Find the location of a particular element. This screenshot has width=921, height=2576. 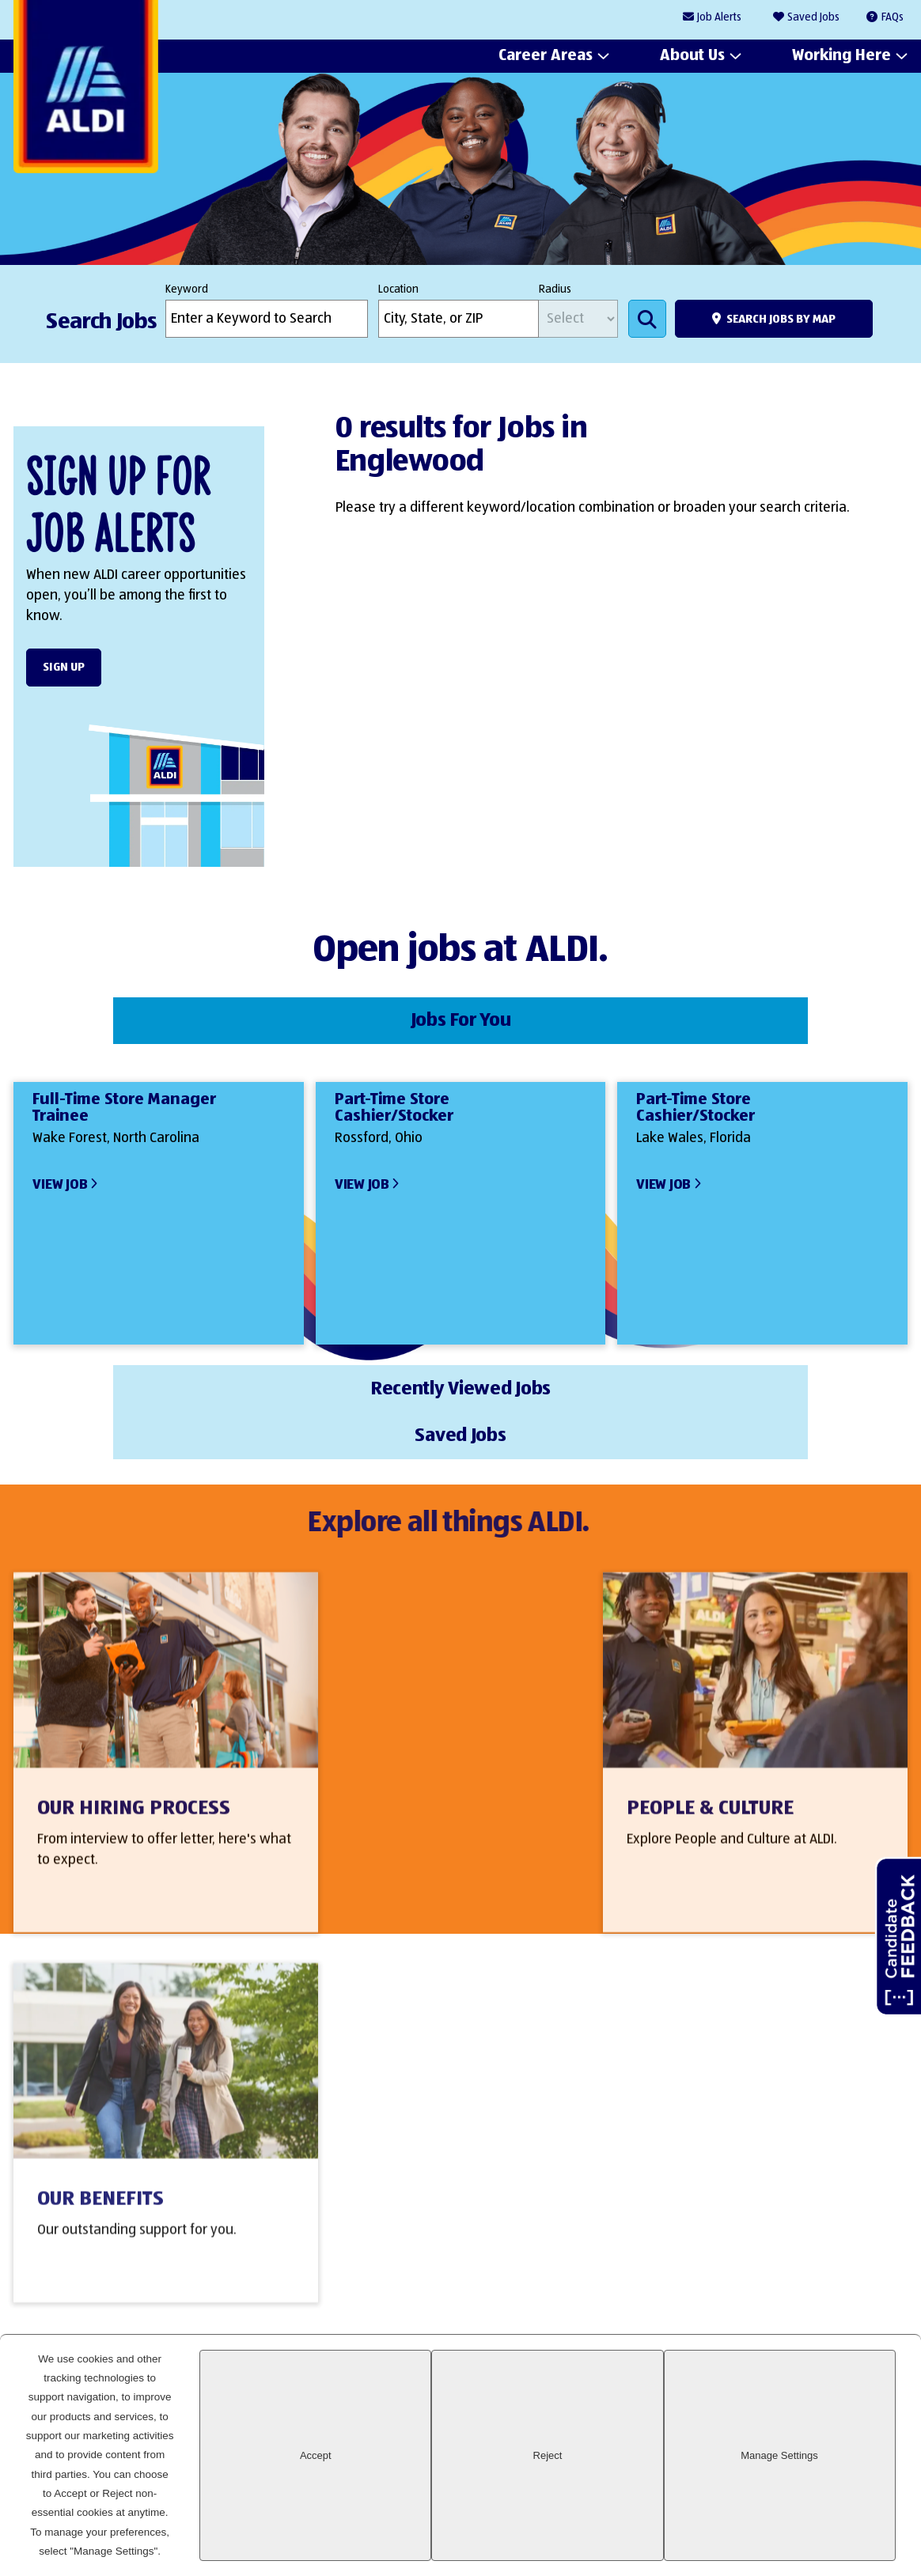

Accept is located at coordinates (569, 2522).